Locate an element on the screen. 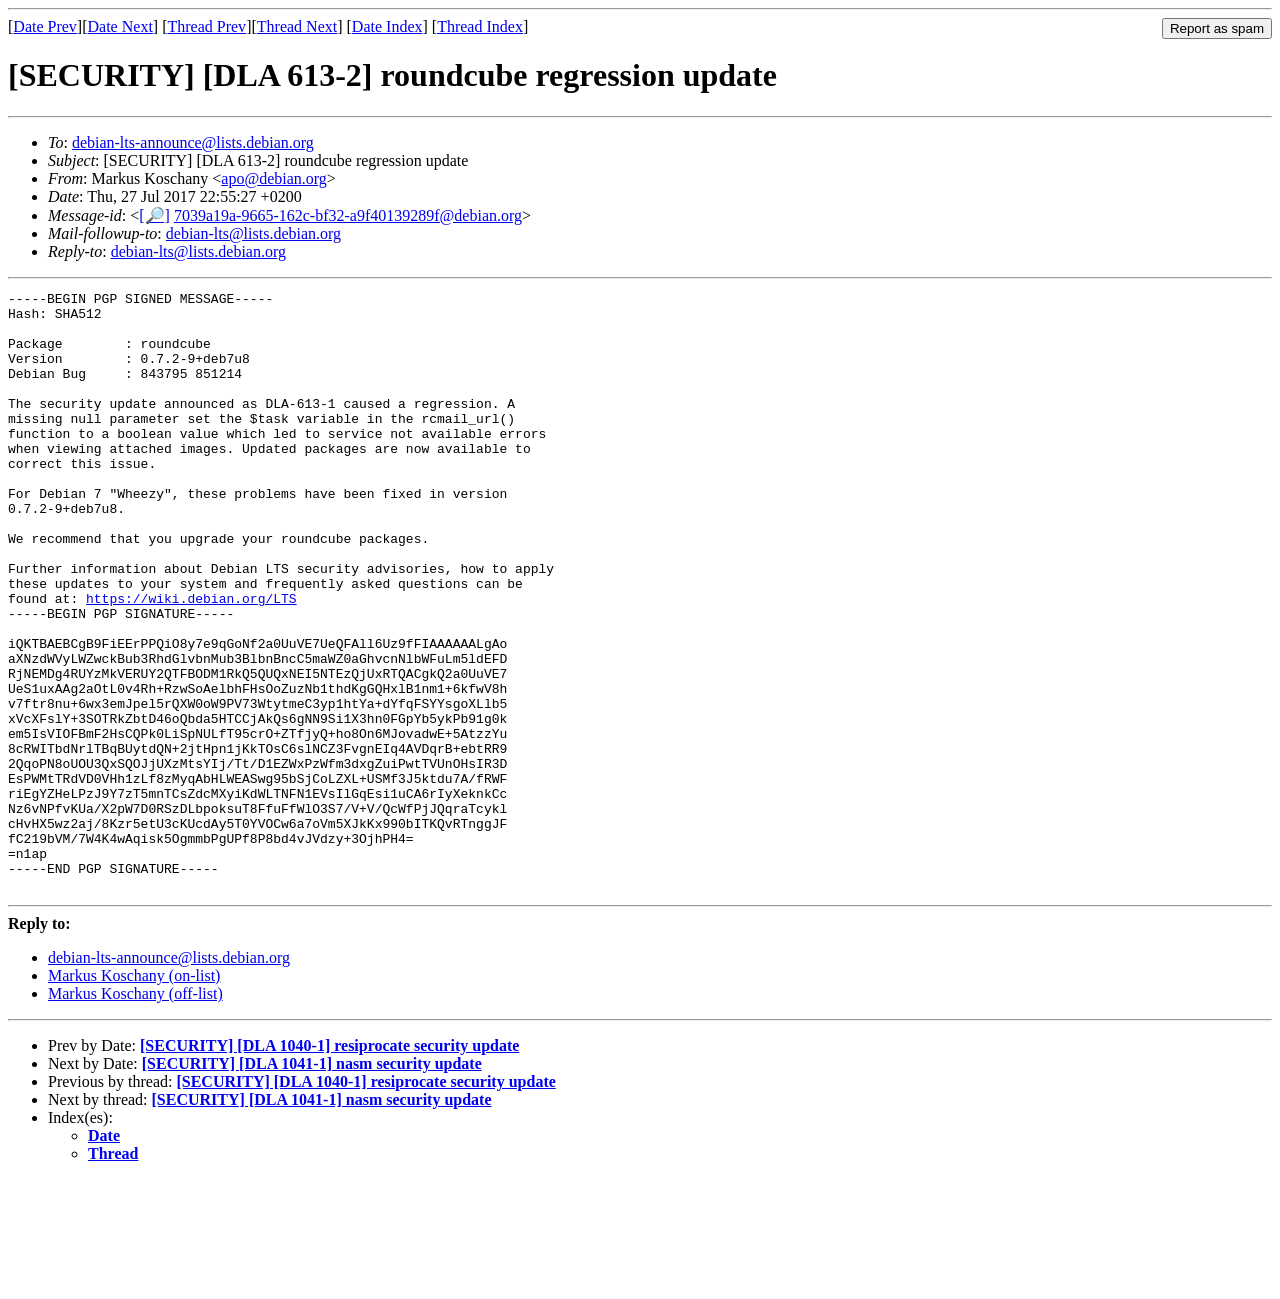 This screenshot has height=1299, width=1280. Date Next is located at coordinates (120, 26).